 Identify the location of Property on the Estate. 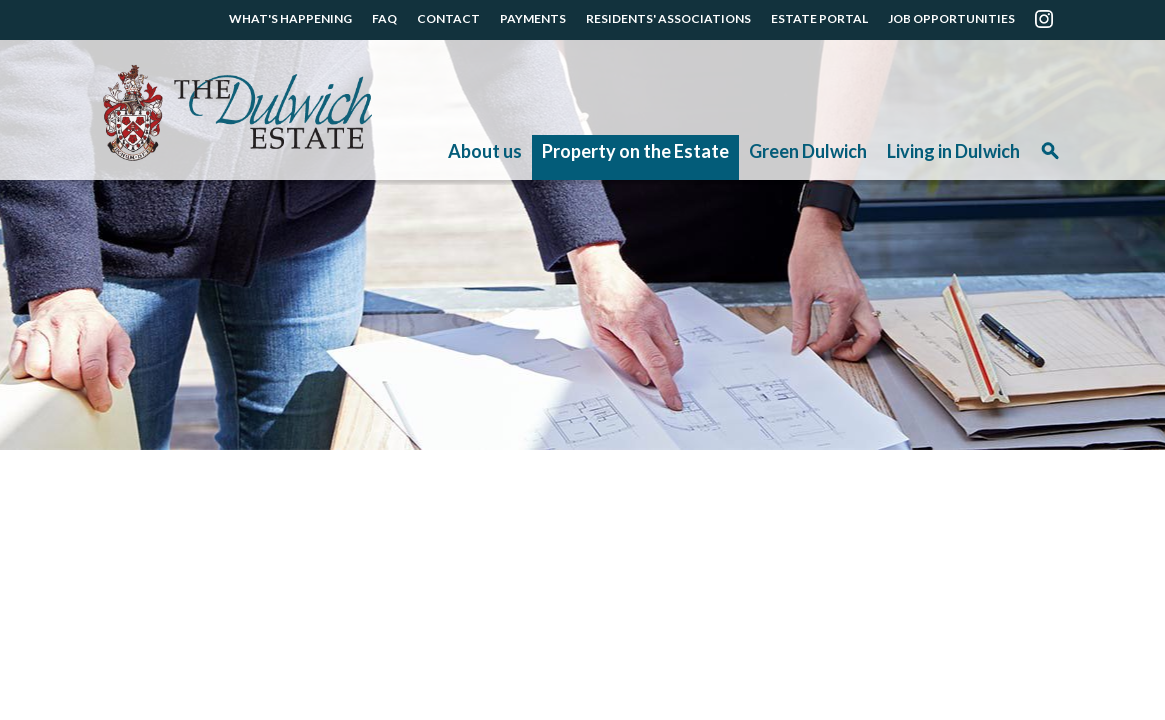
(635, 151).